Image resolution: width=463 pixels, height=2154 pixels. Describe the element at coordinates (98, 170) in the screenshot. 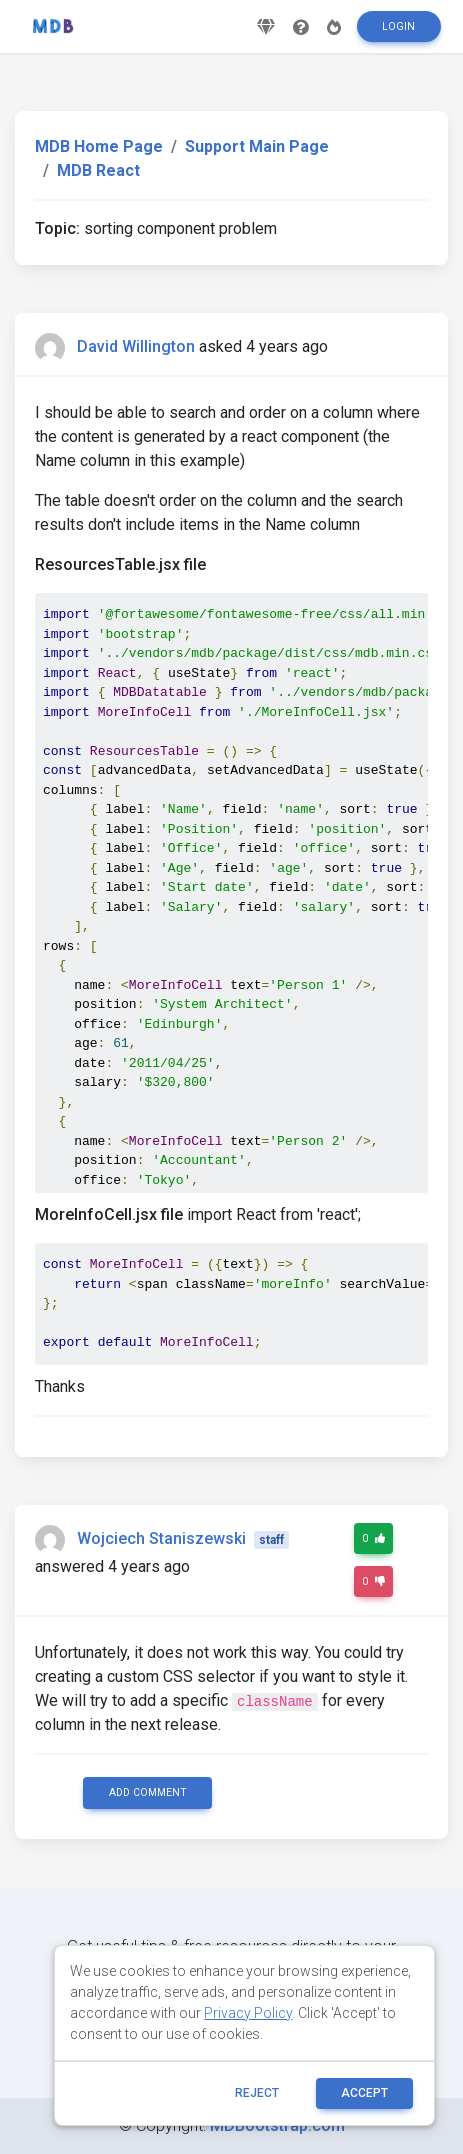

I see `MDB React` at that location.